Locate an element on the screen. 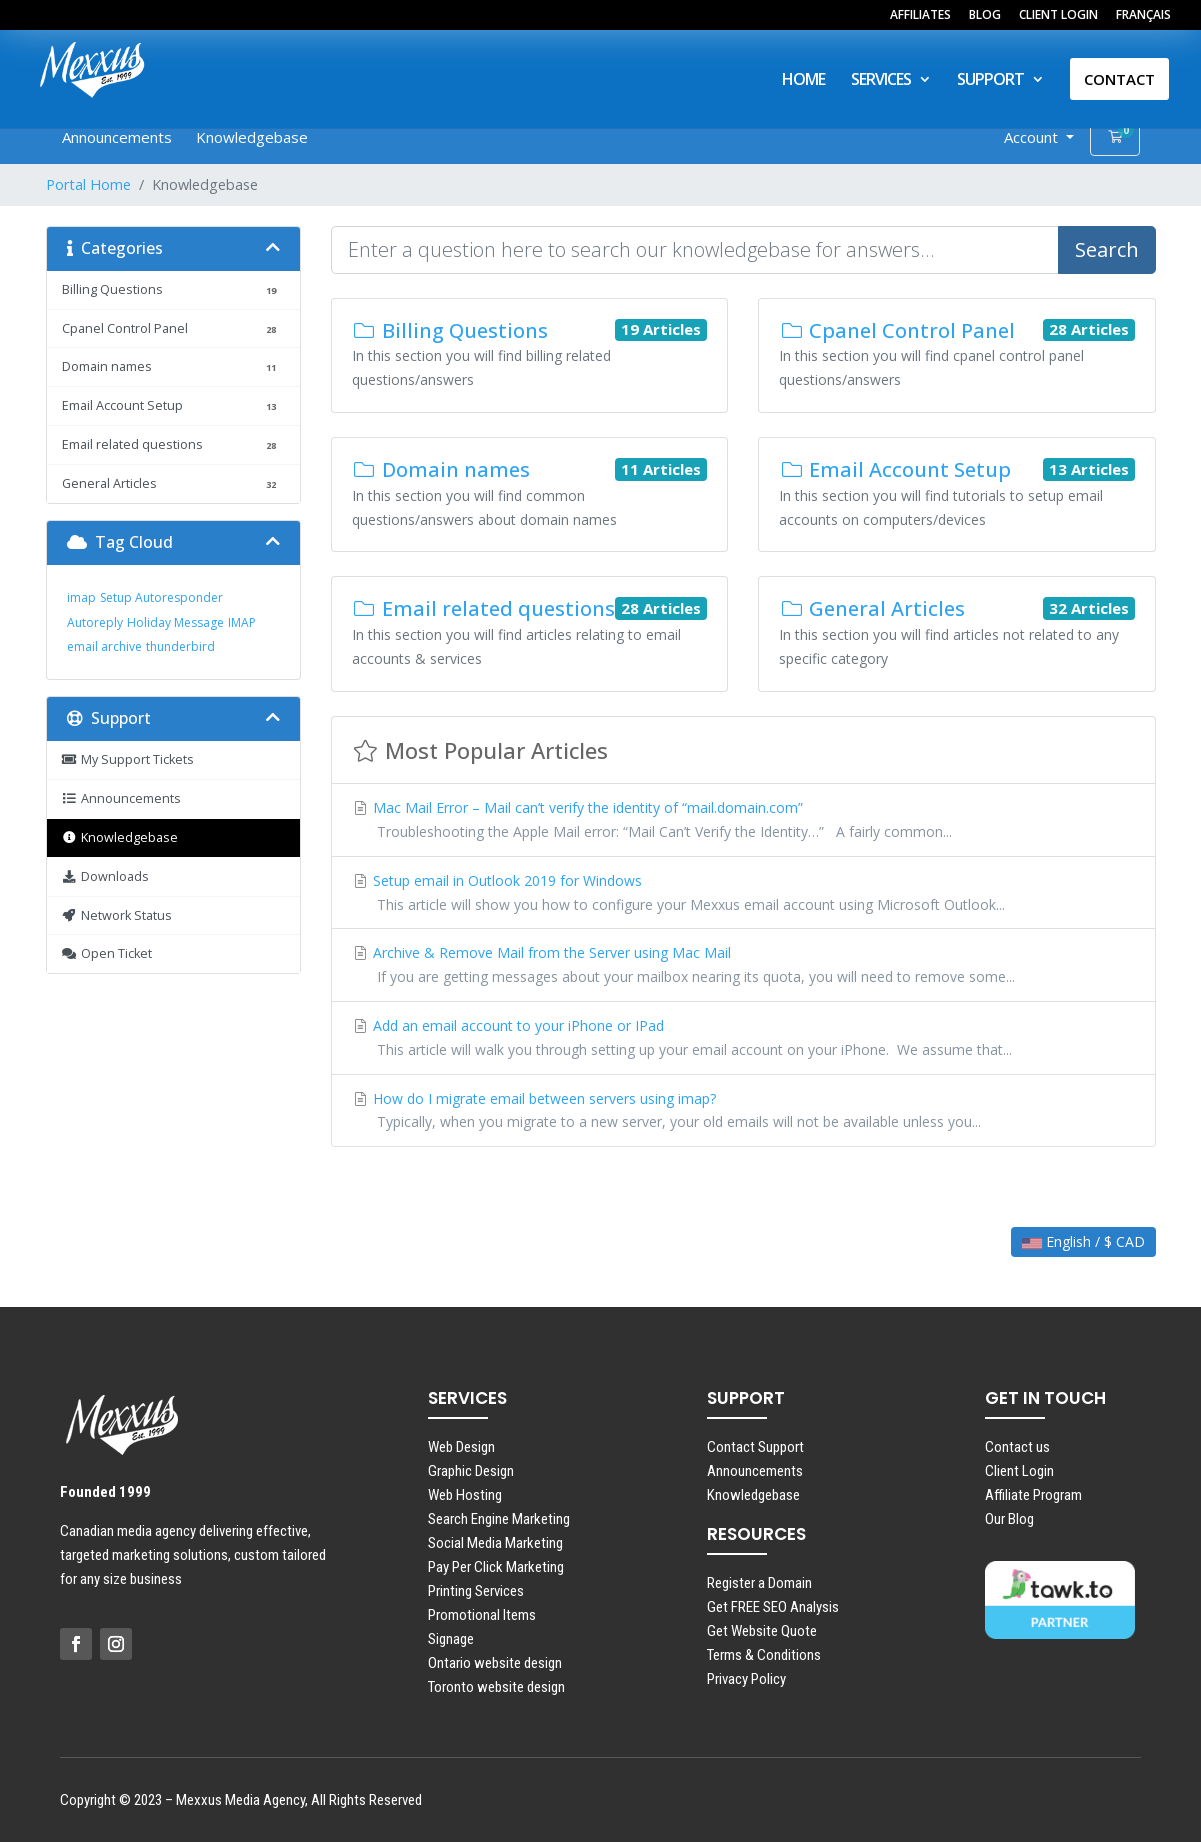  Setup email in Outlook 2019 for Windows is located at coordinates (743, 894).